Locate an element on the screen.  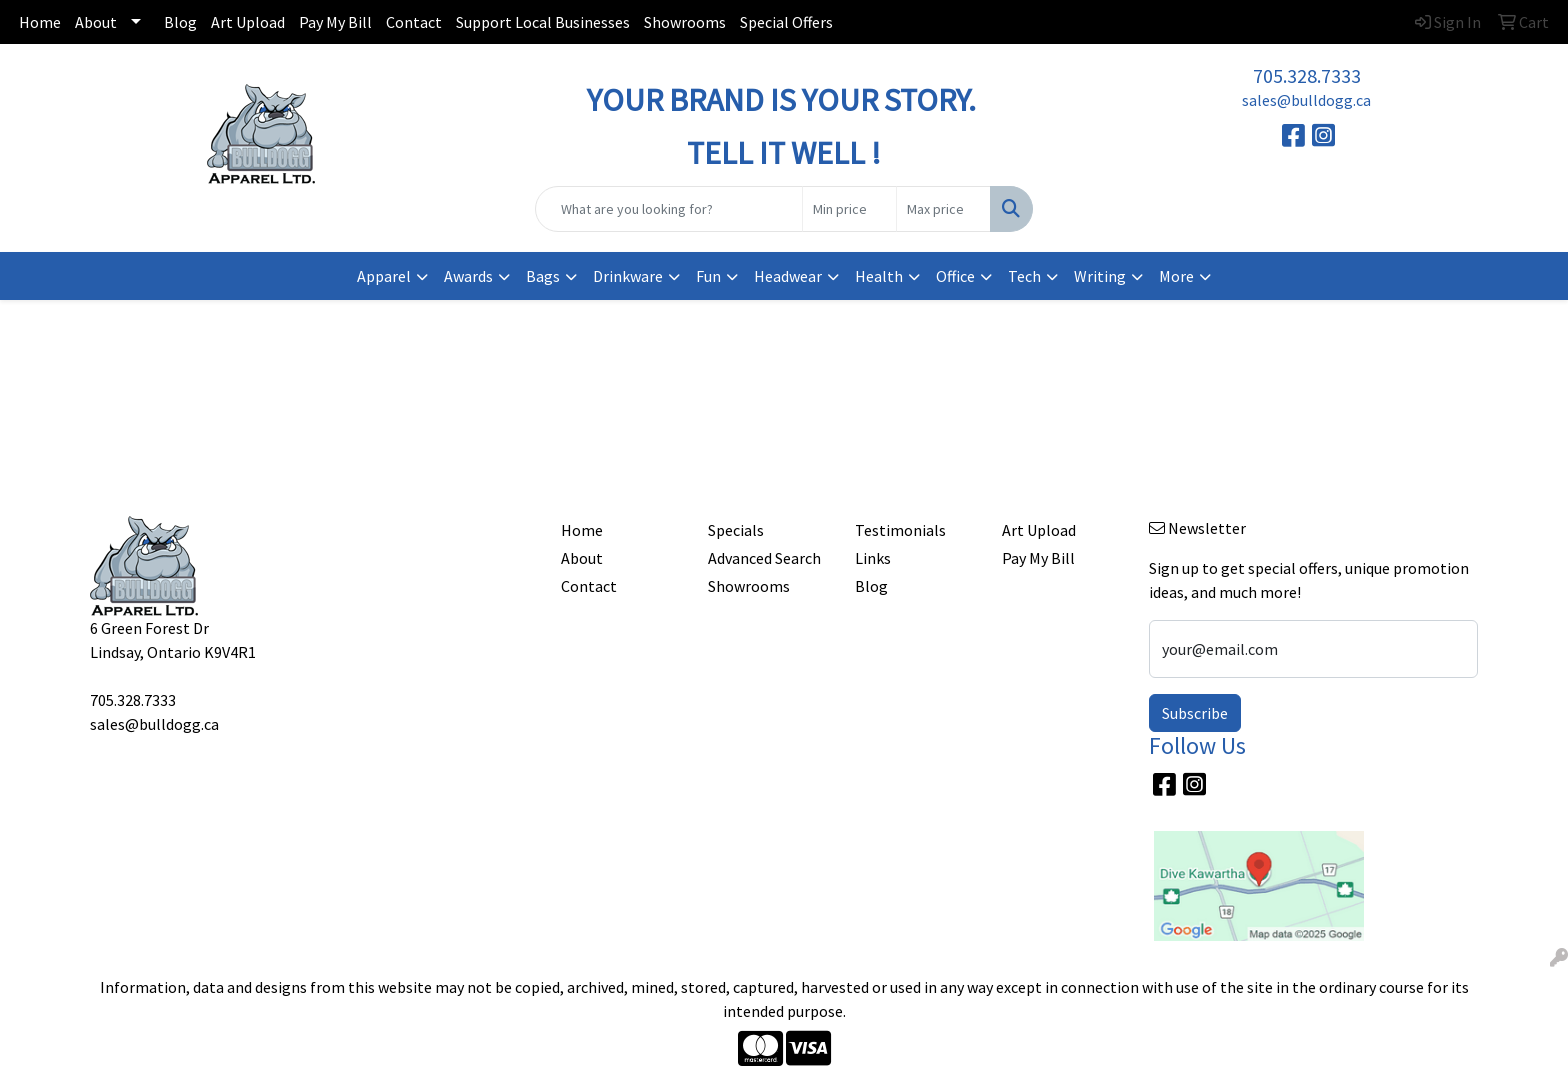
Apparel [button] is located at coordinates (384, 276).